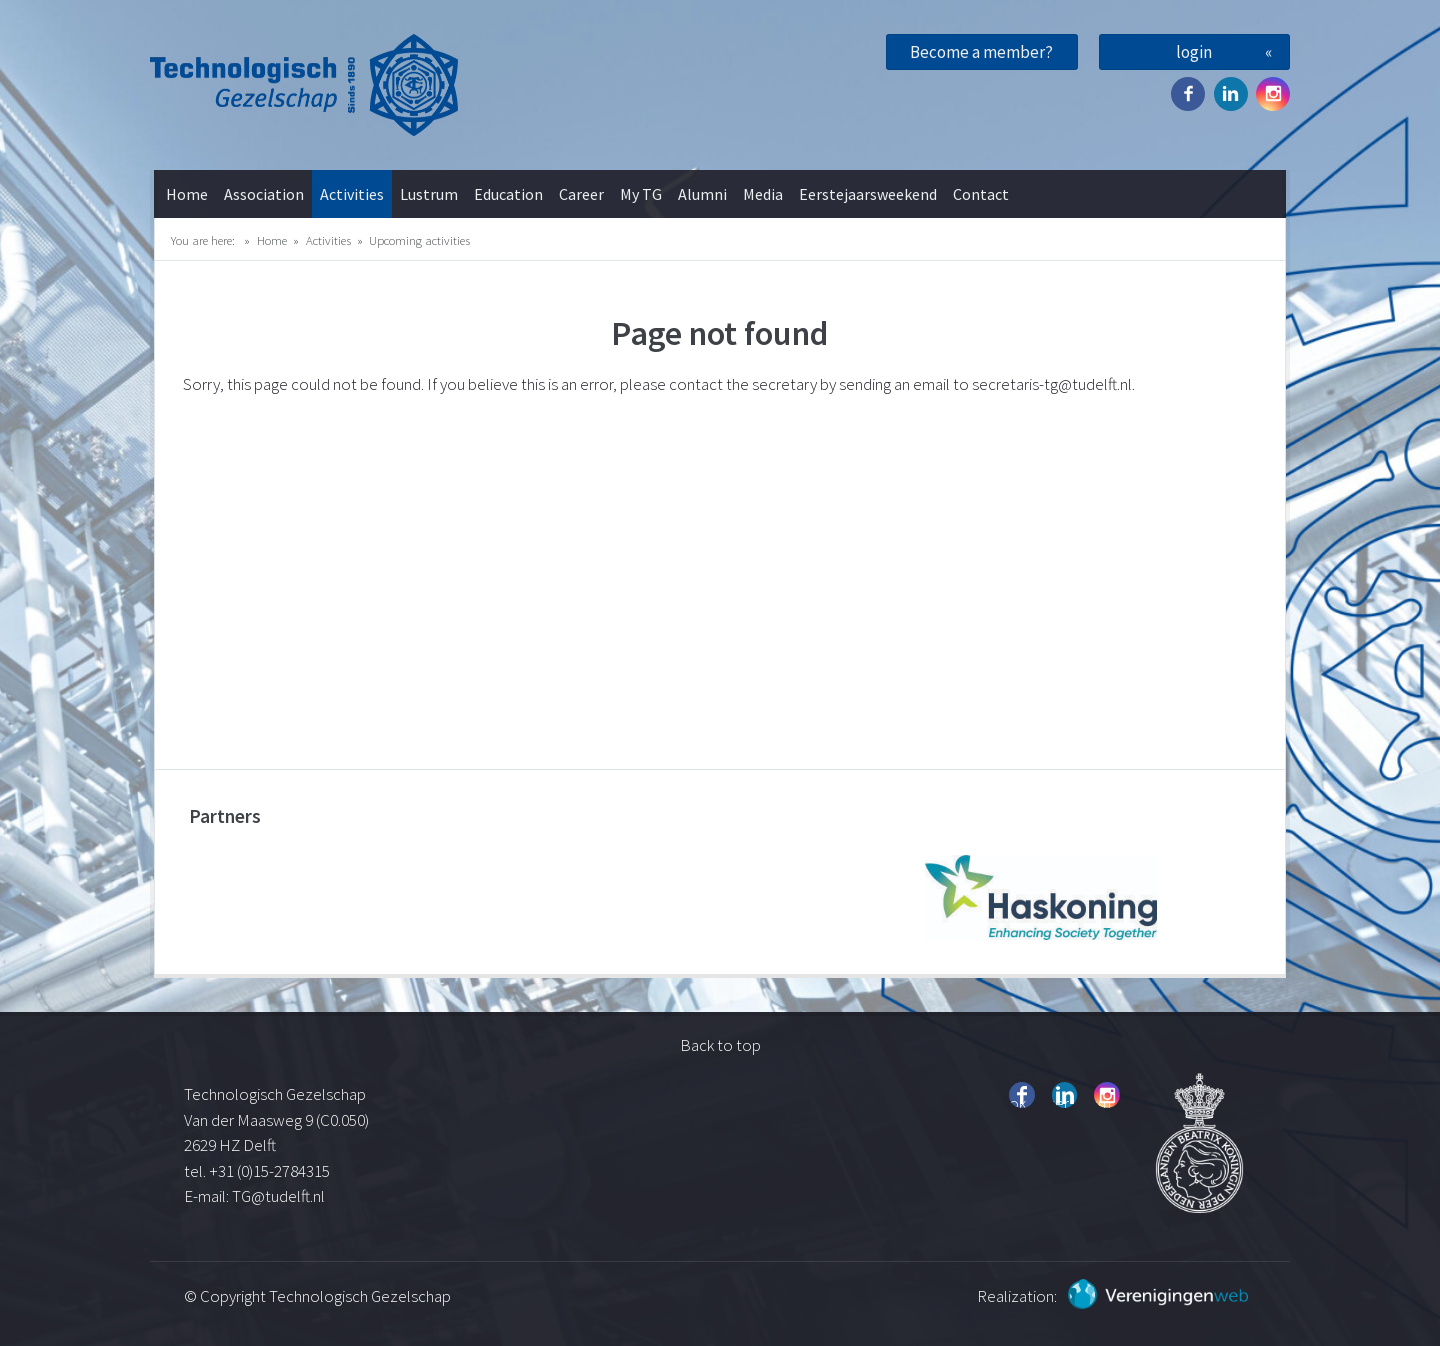 This screenshot has height=1346, width=1440. What do you see at coordinates (1188, 94) in the screenshot?
I see `Facebook` at bounding box center [1188, 94].